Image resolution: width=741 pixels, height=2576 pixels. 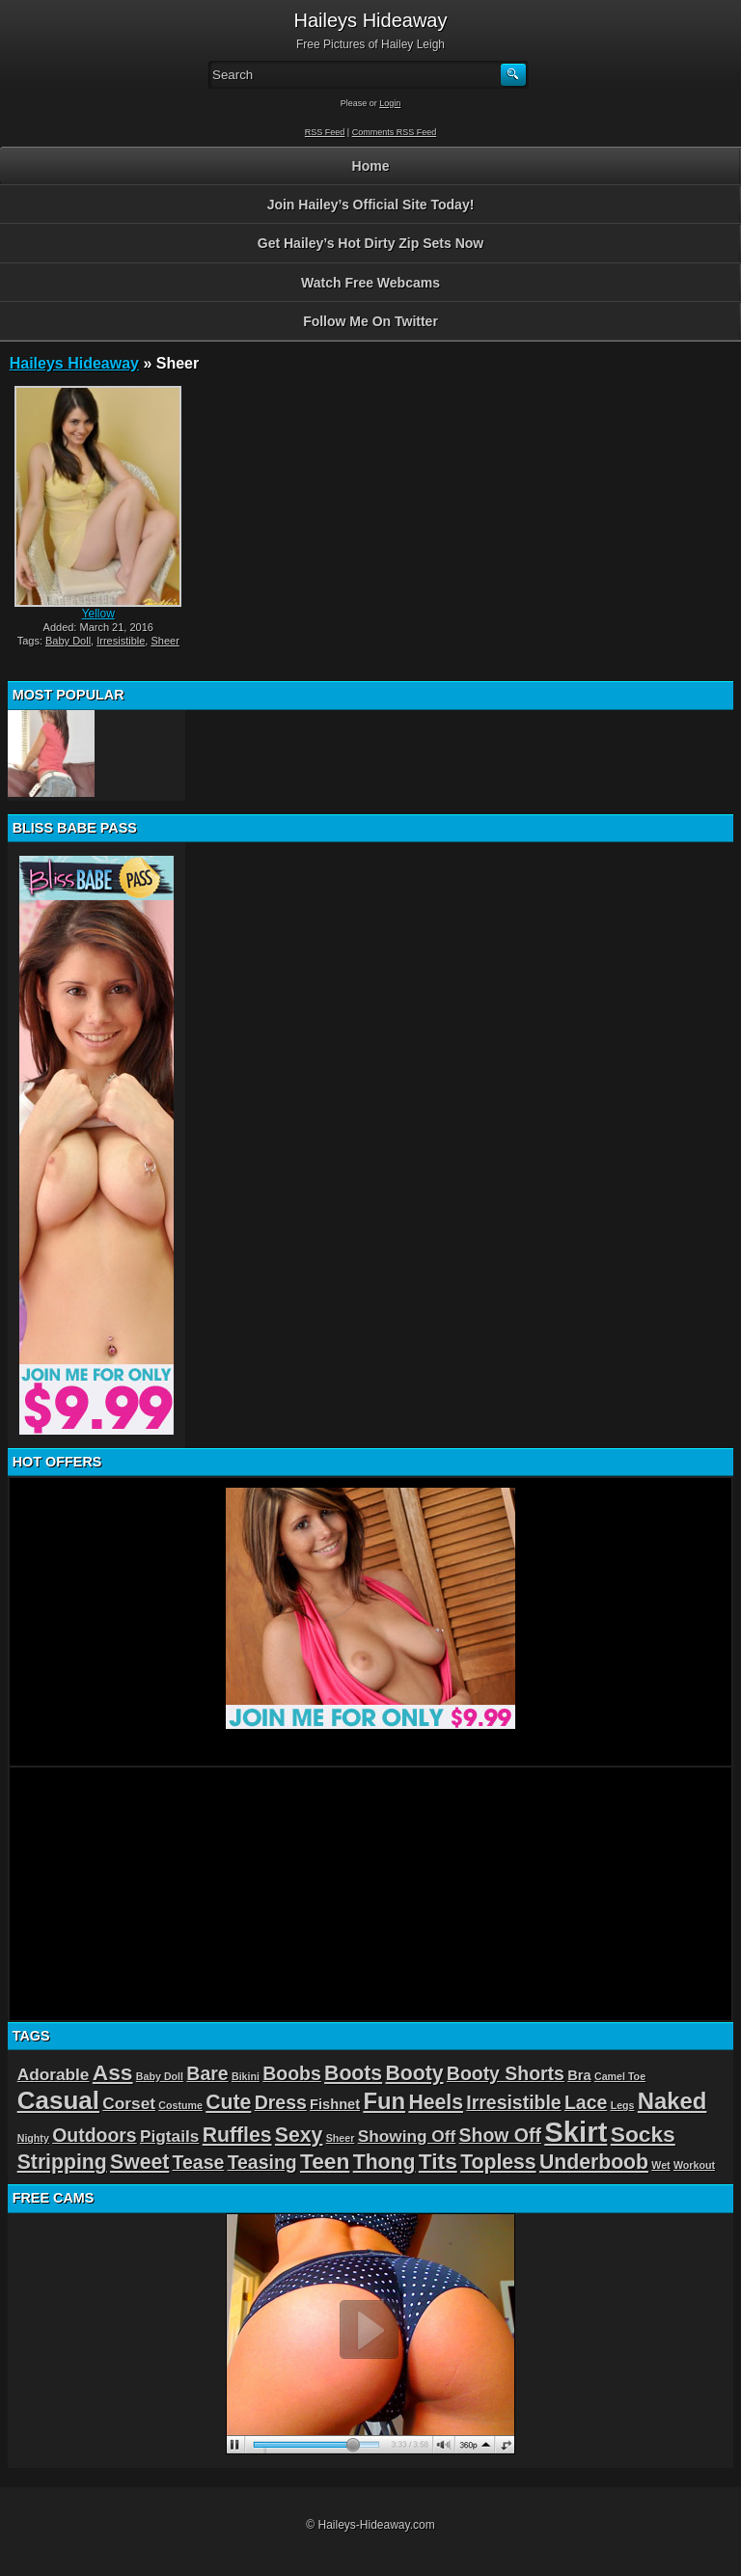 I want to click on Home, so click(x=371, y=166).